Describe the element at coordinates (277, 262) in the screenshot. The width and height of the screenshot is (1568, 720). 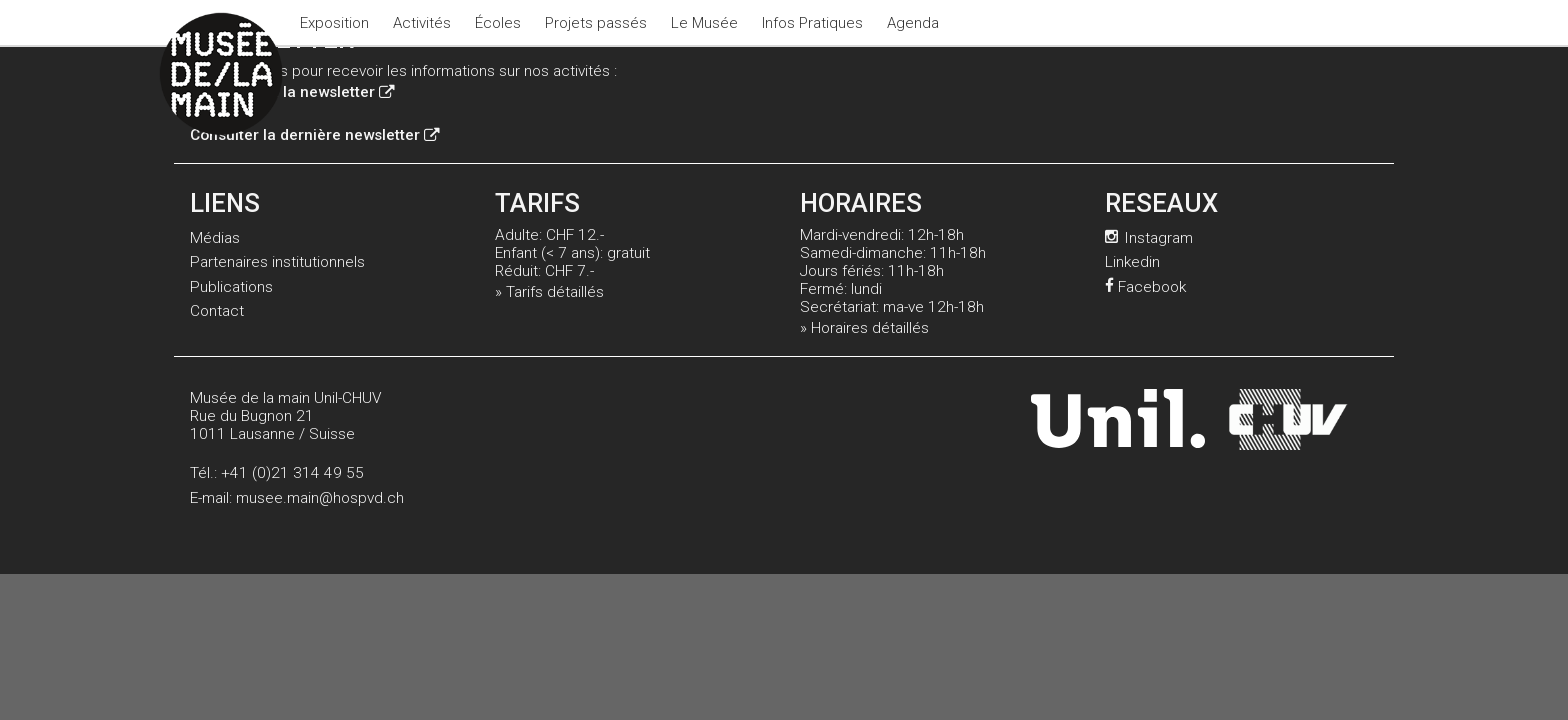
I see `Partenaires institutionnels` at that location.